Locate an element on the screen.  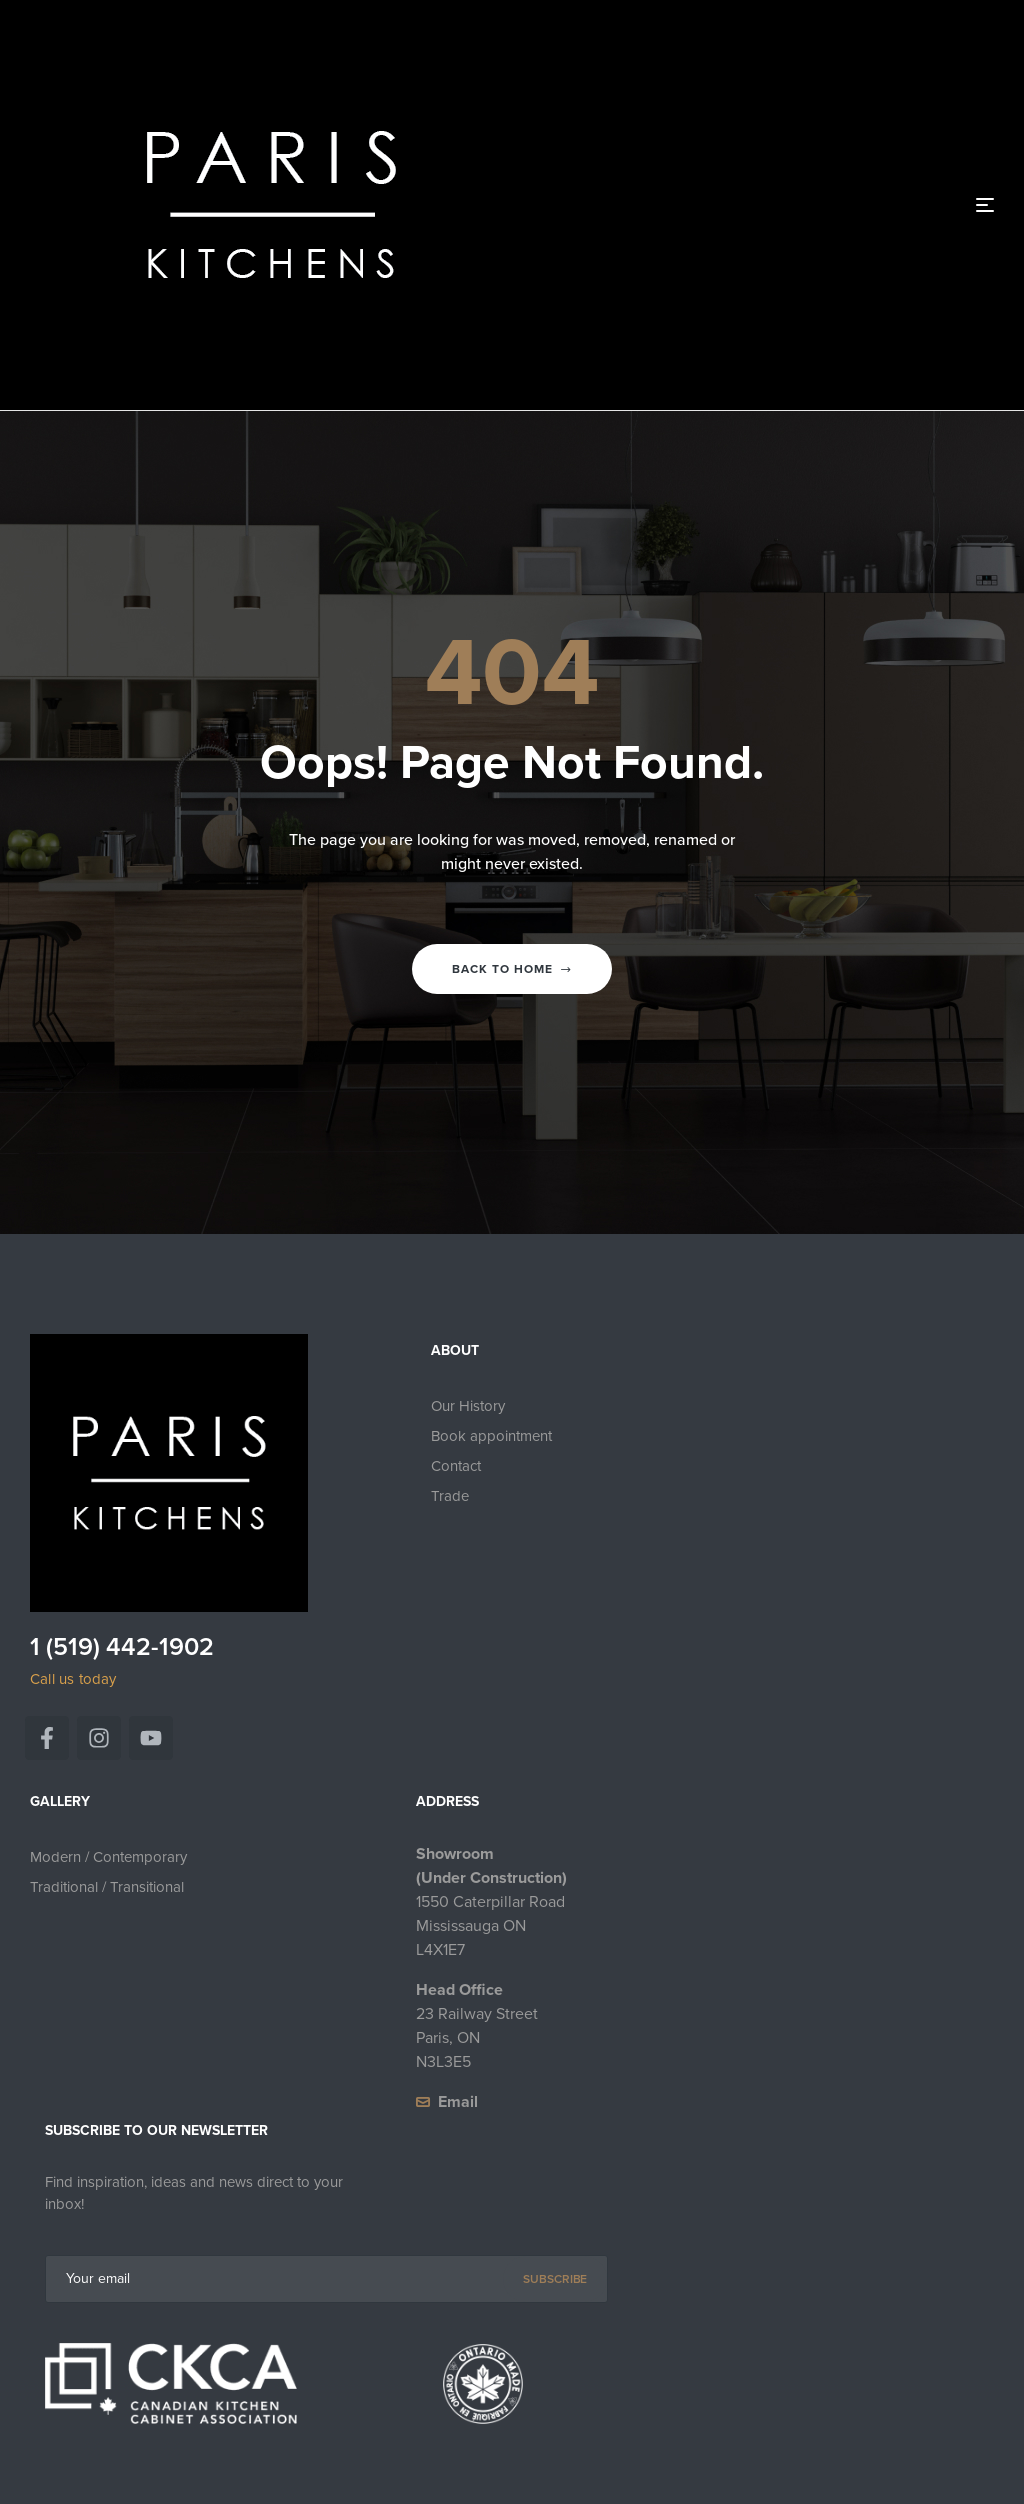
Contact is located at coordinates (456, 1466).